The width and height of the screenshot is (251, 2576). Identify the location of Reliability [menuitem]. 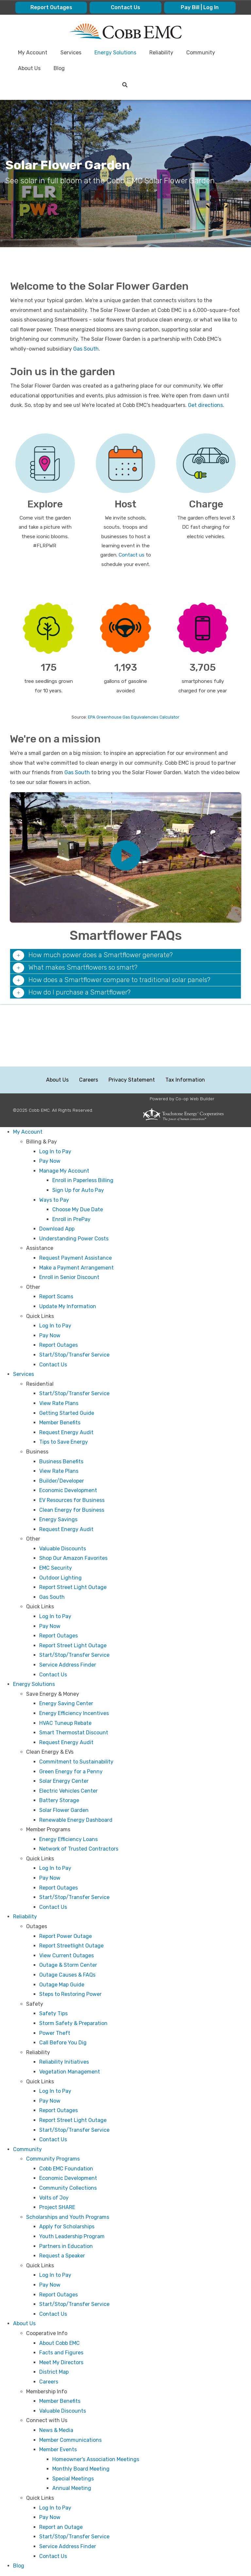
(161, 52).